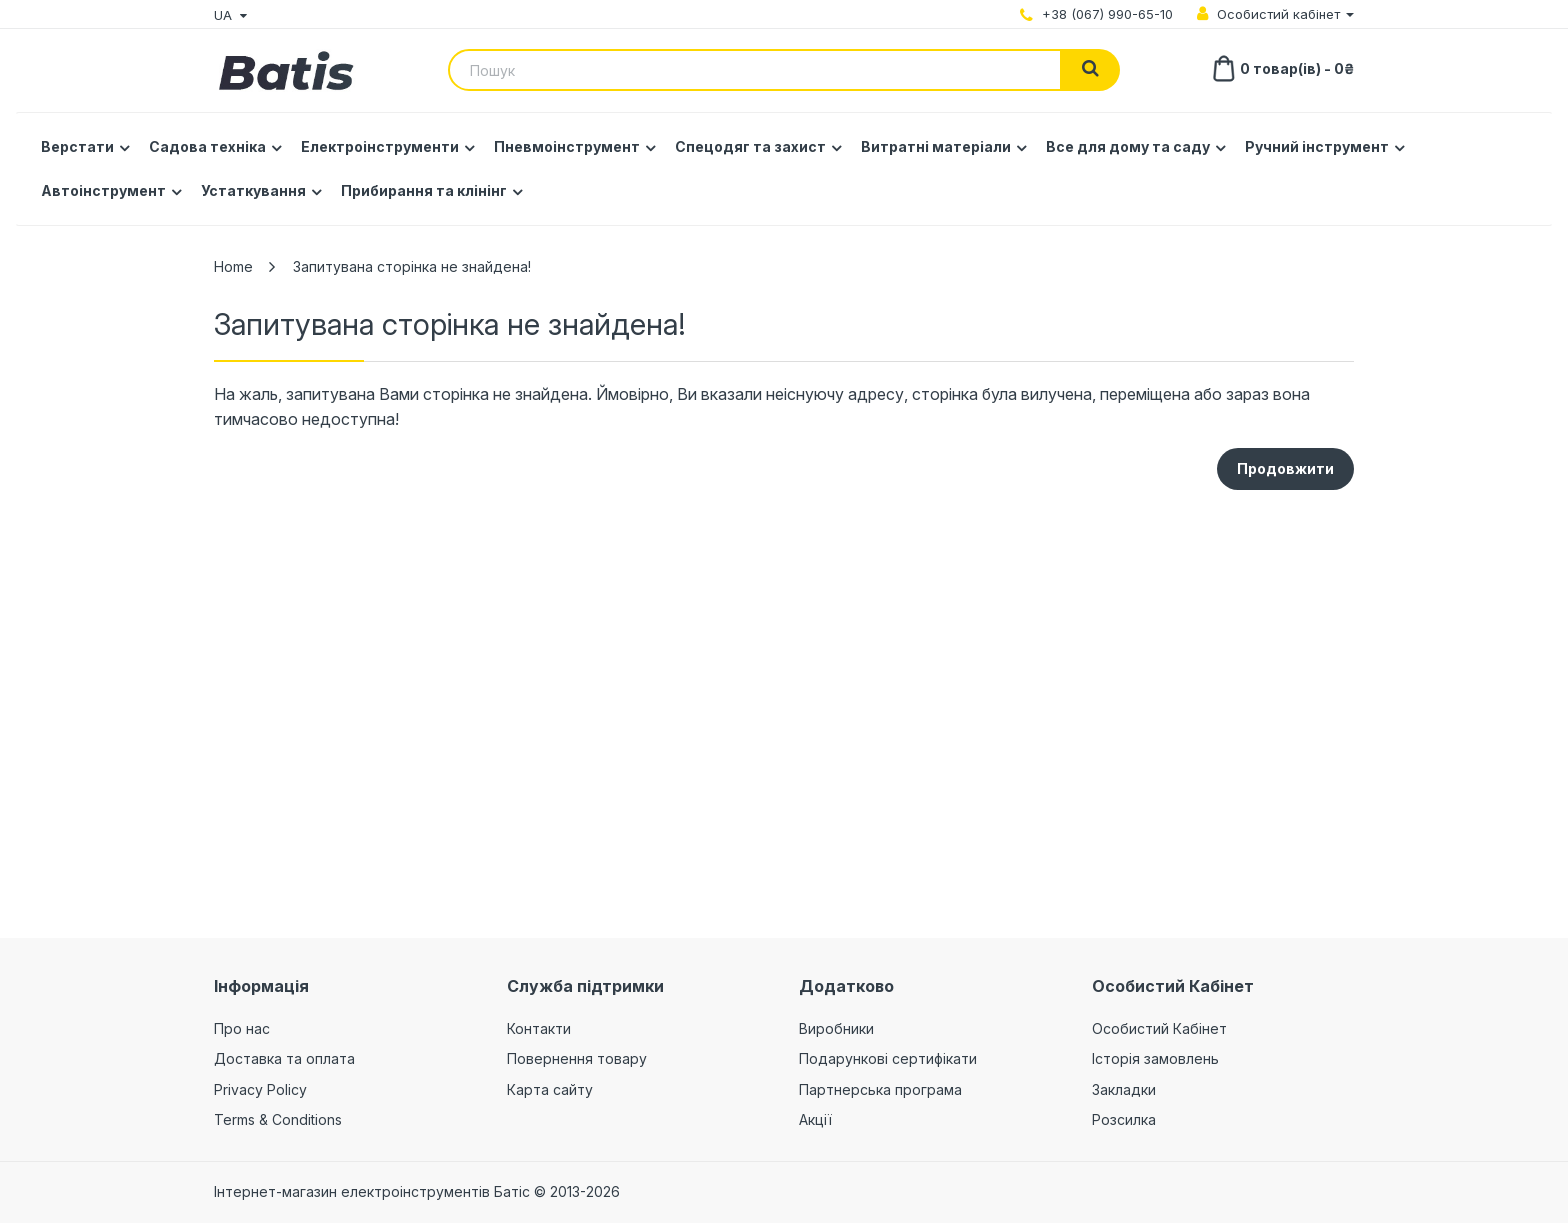 This screenshot has width=1568, height=1223. What do you see at coordinates (278, 1119) in the screenshot?
I see `Terms & Conditions` at bounding box center [278, 1119].